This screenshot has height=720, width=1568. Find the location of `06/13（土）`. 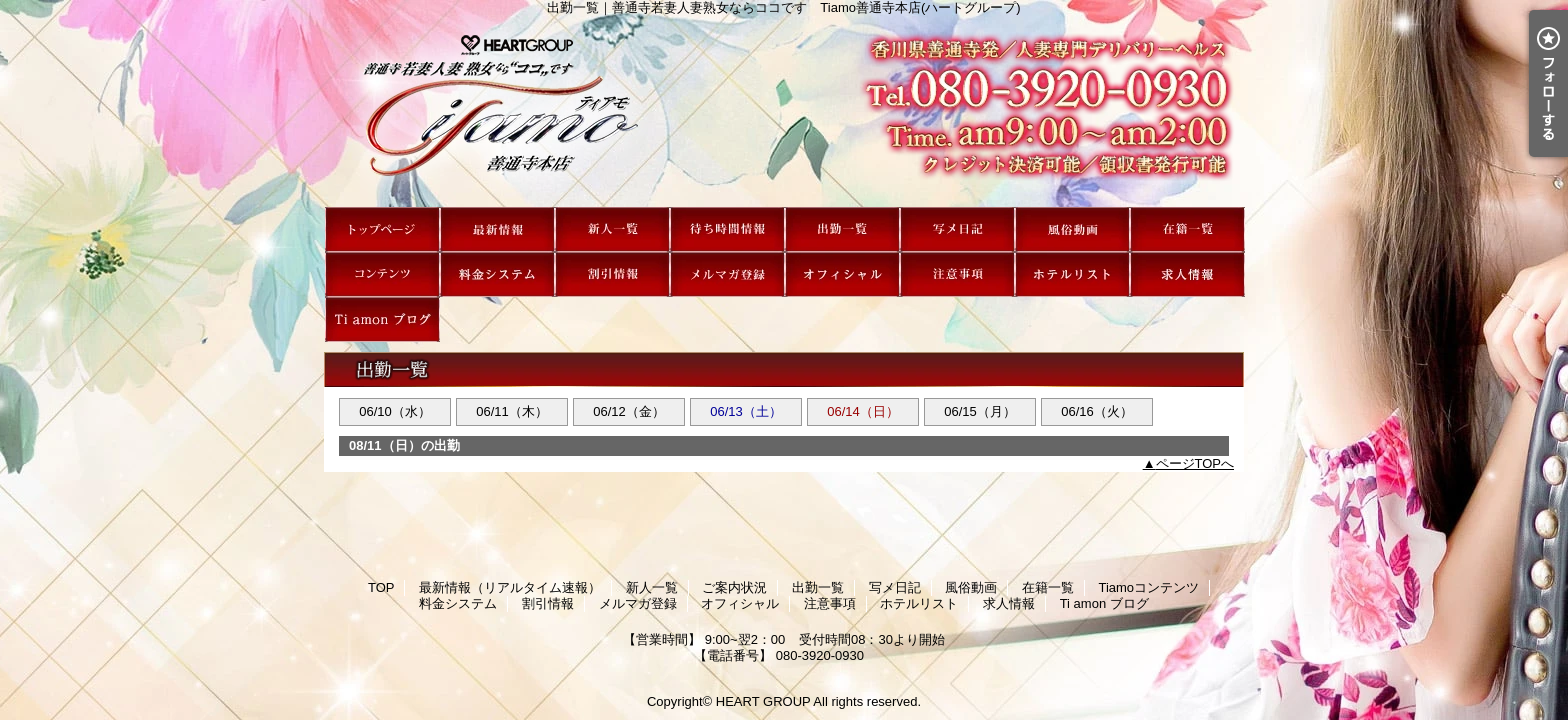

06/13（土） is located at coordinates (746, 411).